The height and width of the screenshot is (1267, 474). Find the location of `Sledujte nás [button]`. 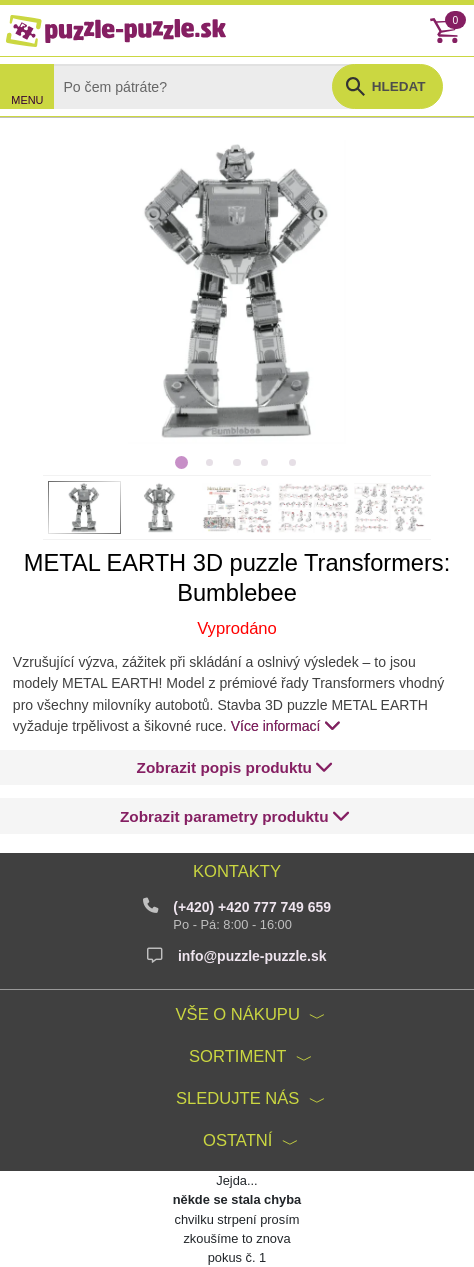

Sledujte nás [button] is located at coordinates (237, 1098).